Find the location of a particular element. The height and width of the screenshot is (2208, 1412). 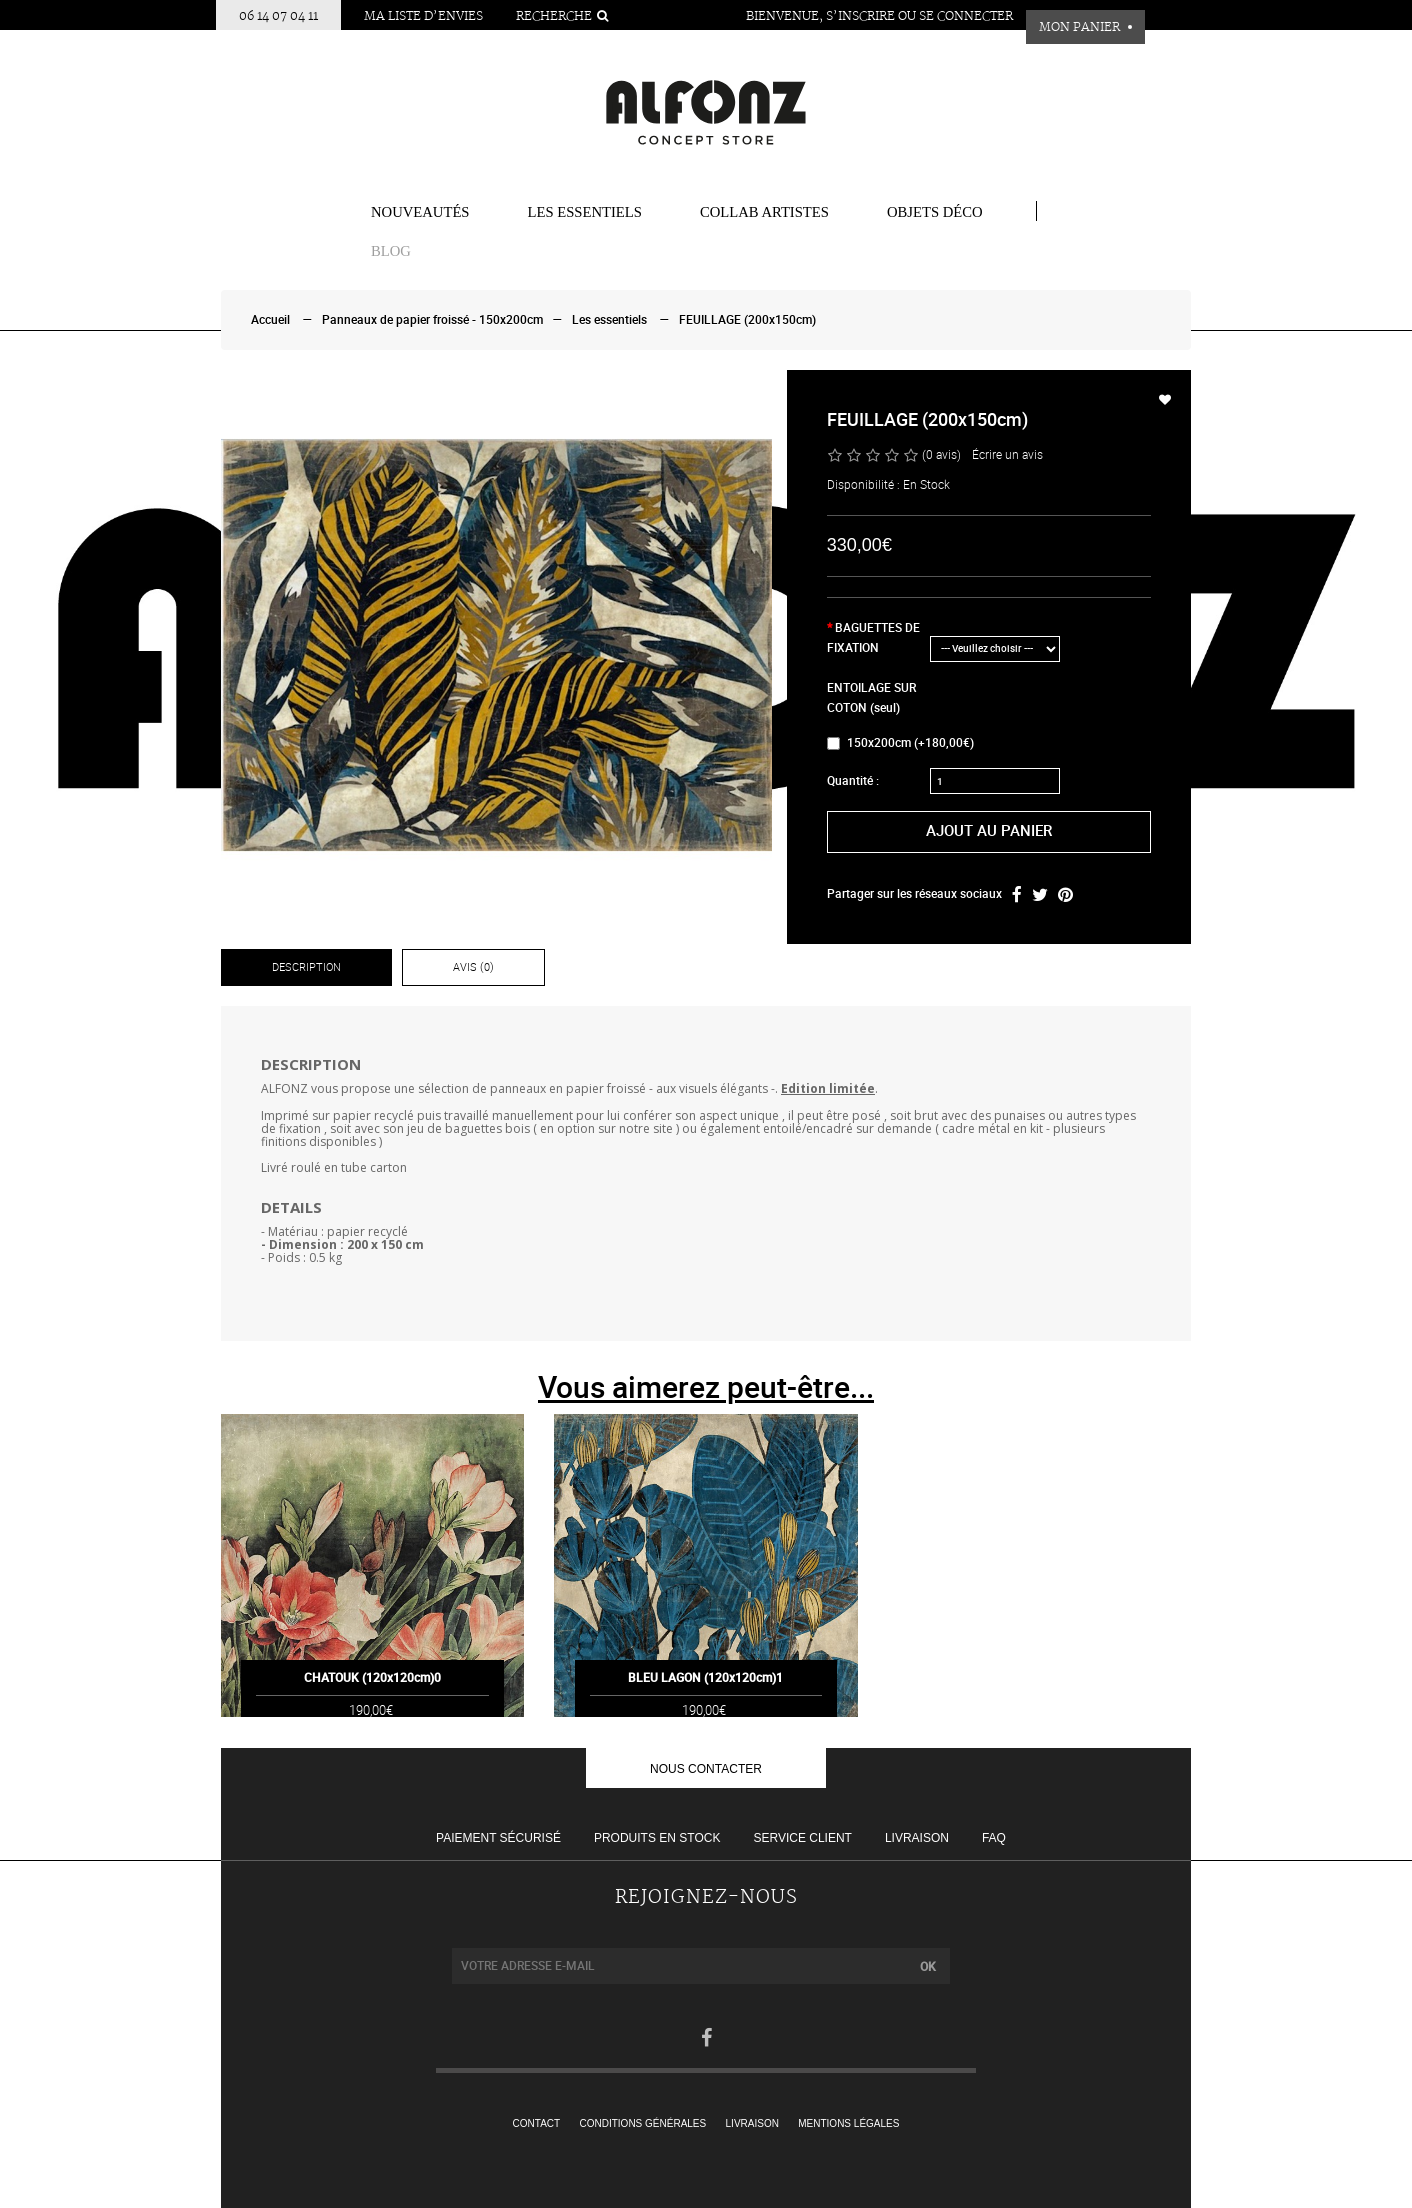

Ajout au panier is located at coordinates (989, 831).